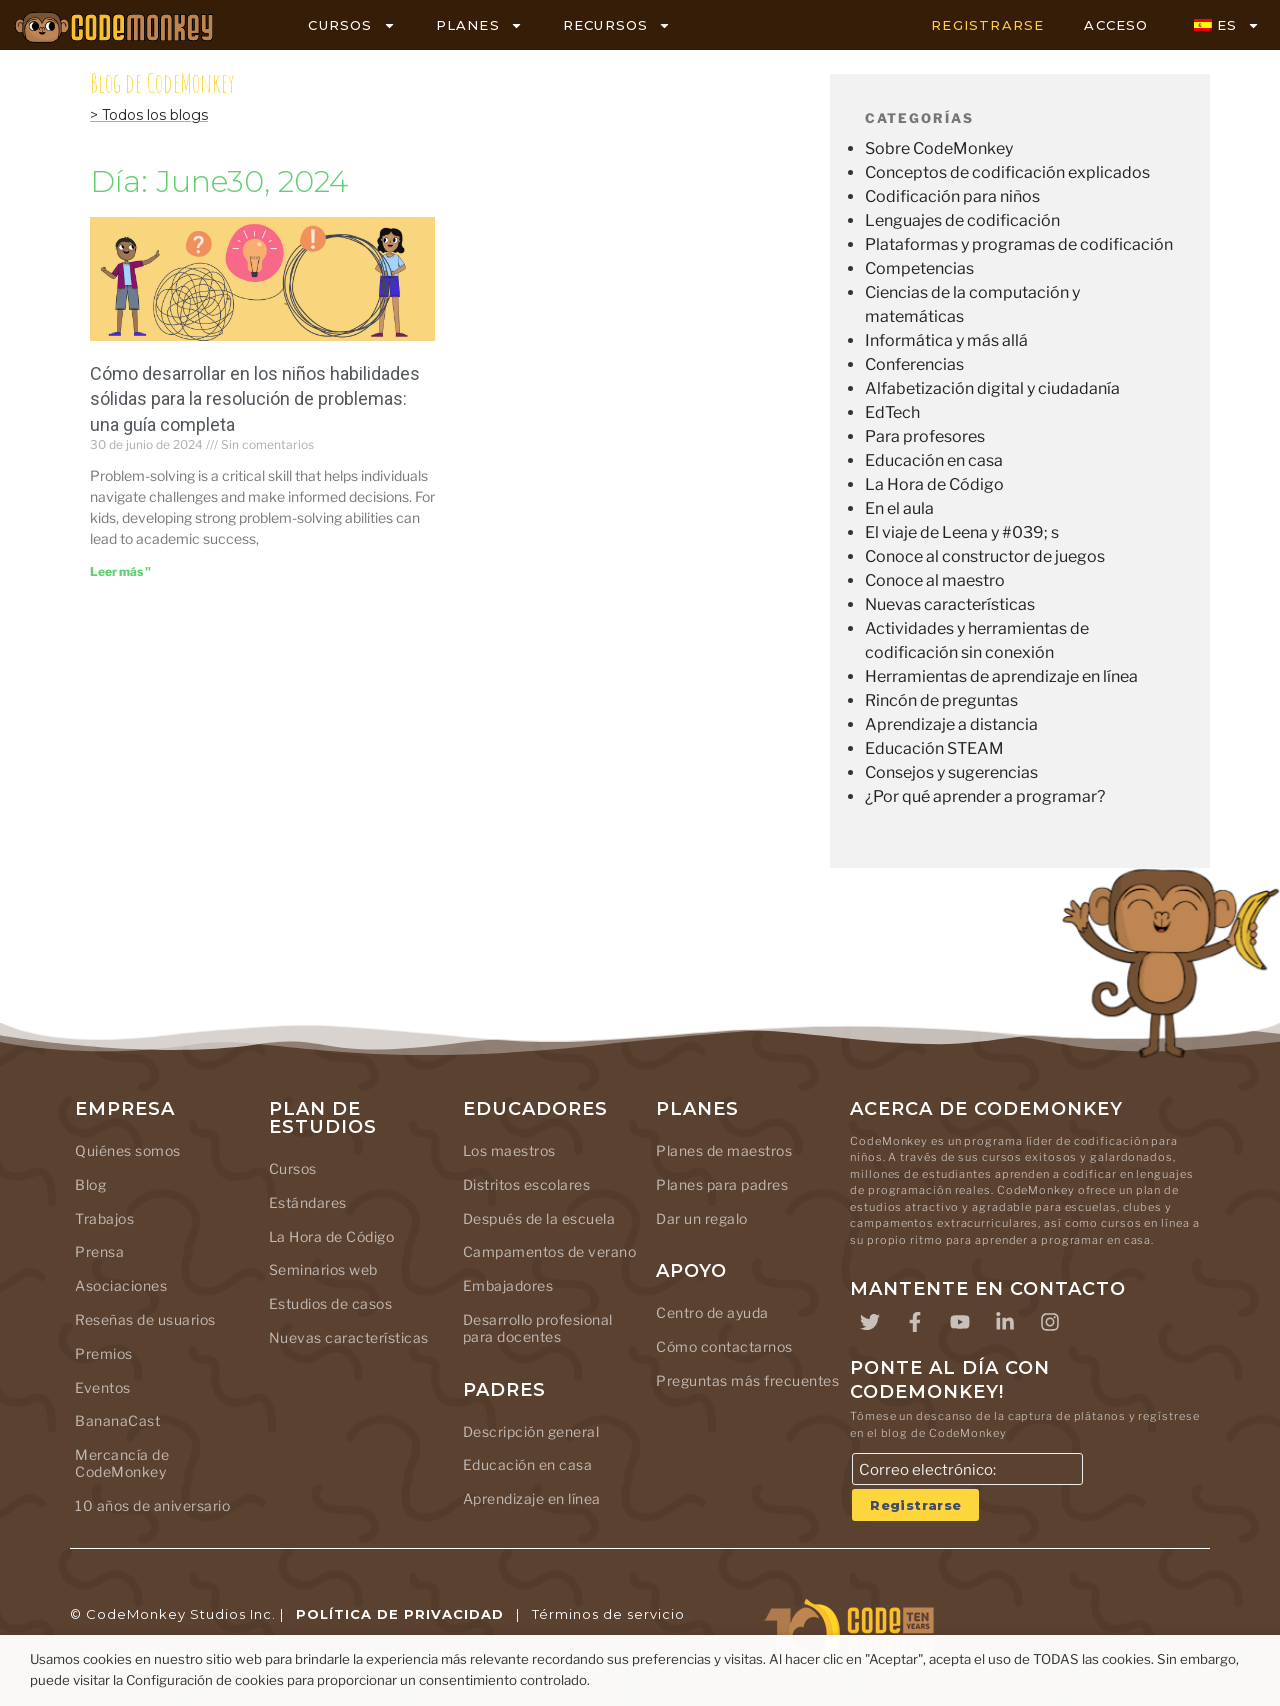 The width and height of the screenshot is (1280, 1706). What do you see at coordinates (914, 364) in the screenshot?
I see `Conferencias` at bounding box center [914, 364].